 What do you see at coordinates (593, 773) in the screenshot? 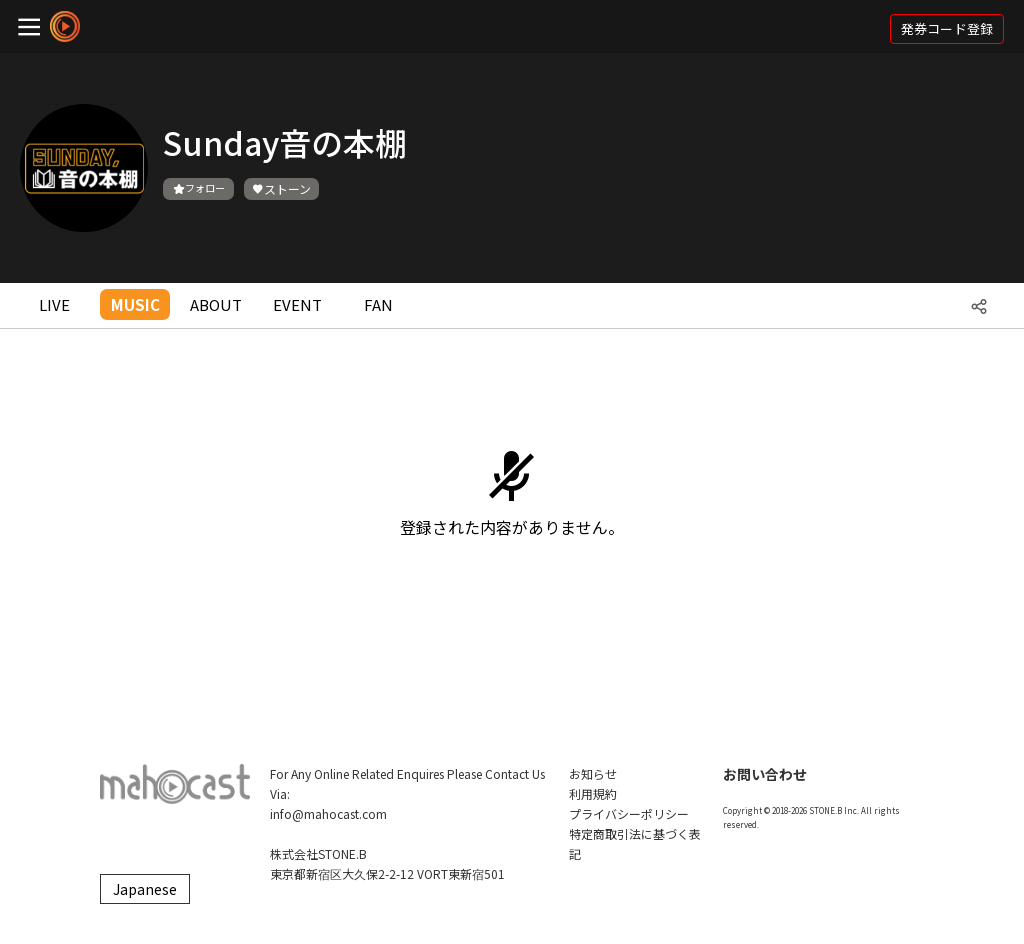
I see `お知らせ` at bounding box center [593, 773].